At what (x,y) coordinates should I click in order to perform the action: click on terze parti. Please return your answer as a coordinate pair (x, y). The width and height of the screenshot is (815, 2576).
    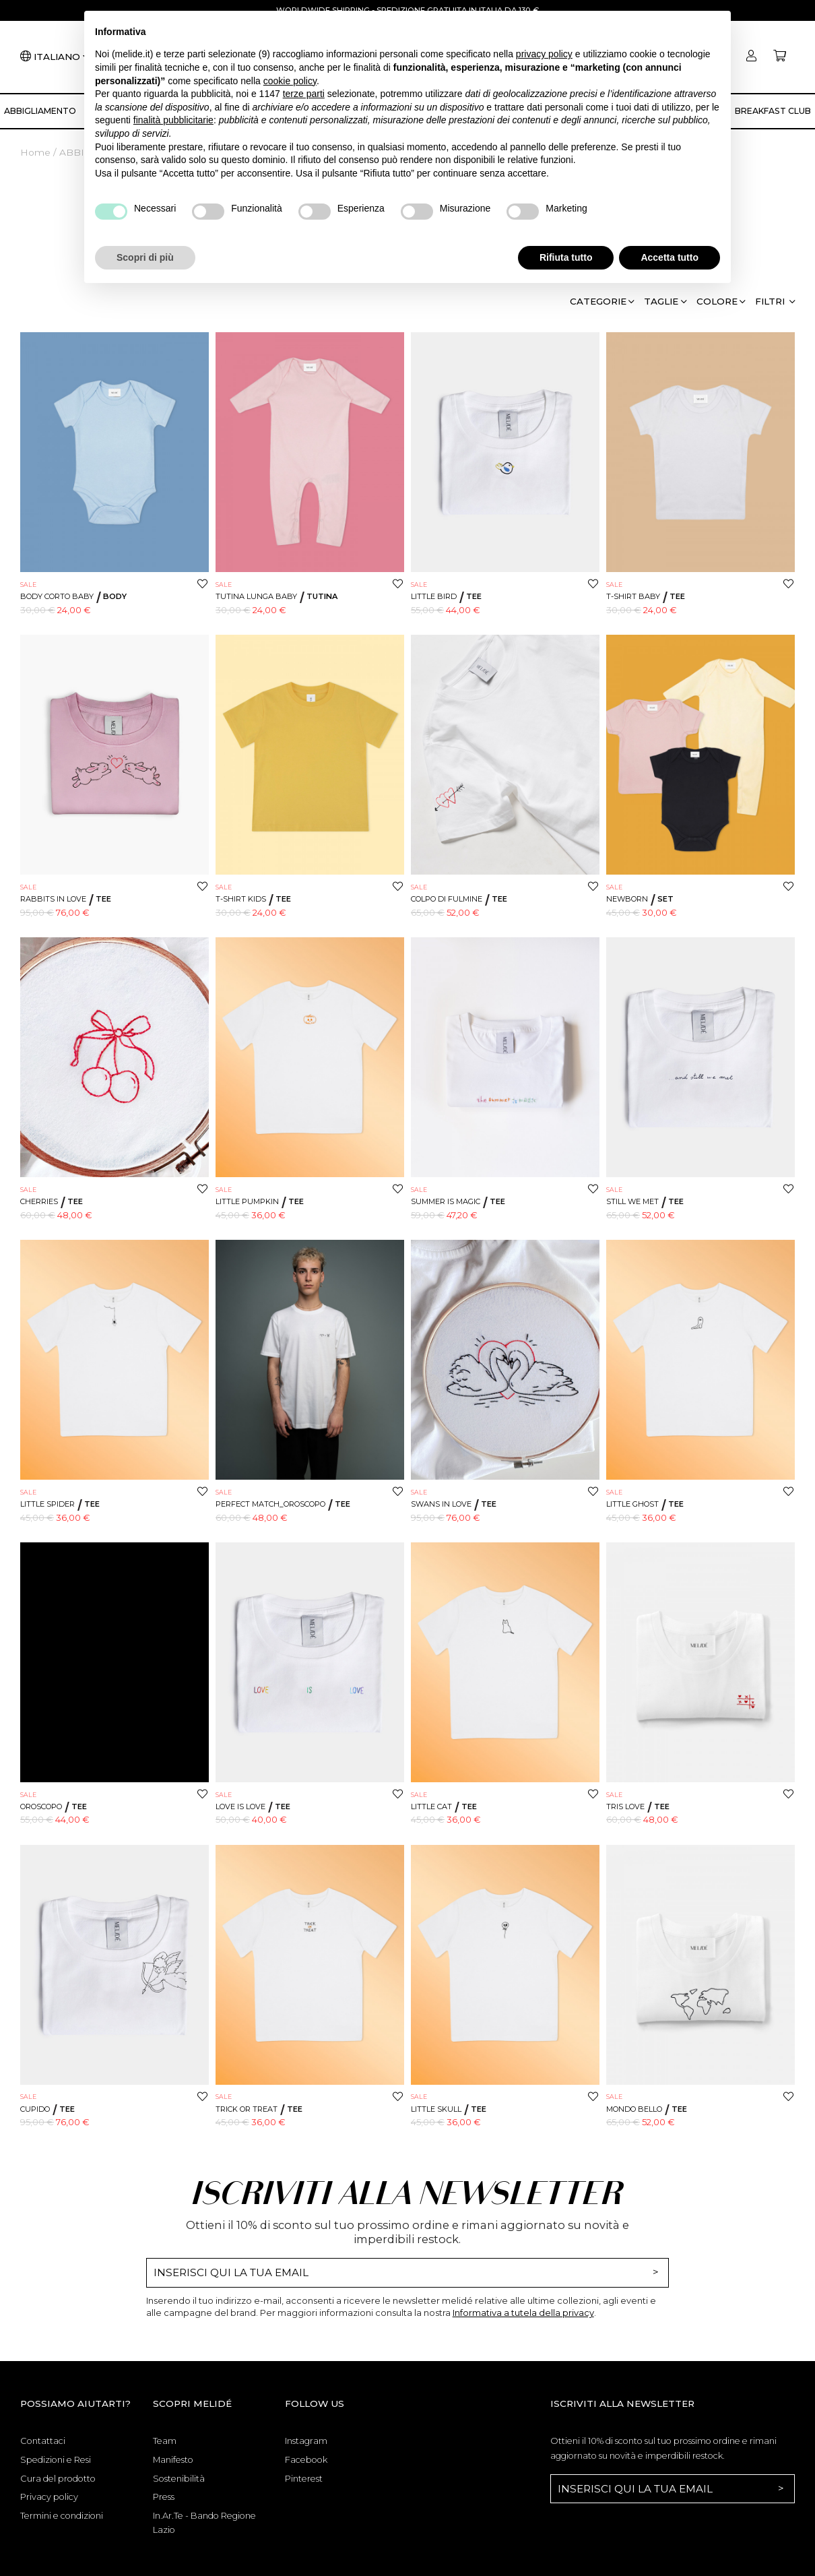
    Looking at the image, I should click on (304, 93).